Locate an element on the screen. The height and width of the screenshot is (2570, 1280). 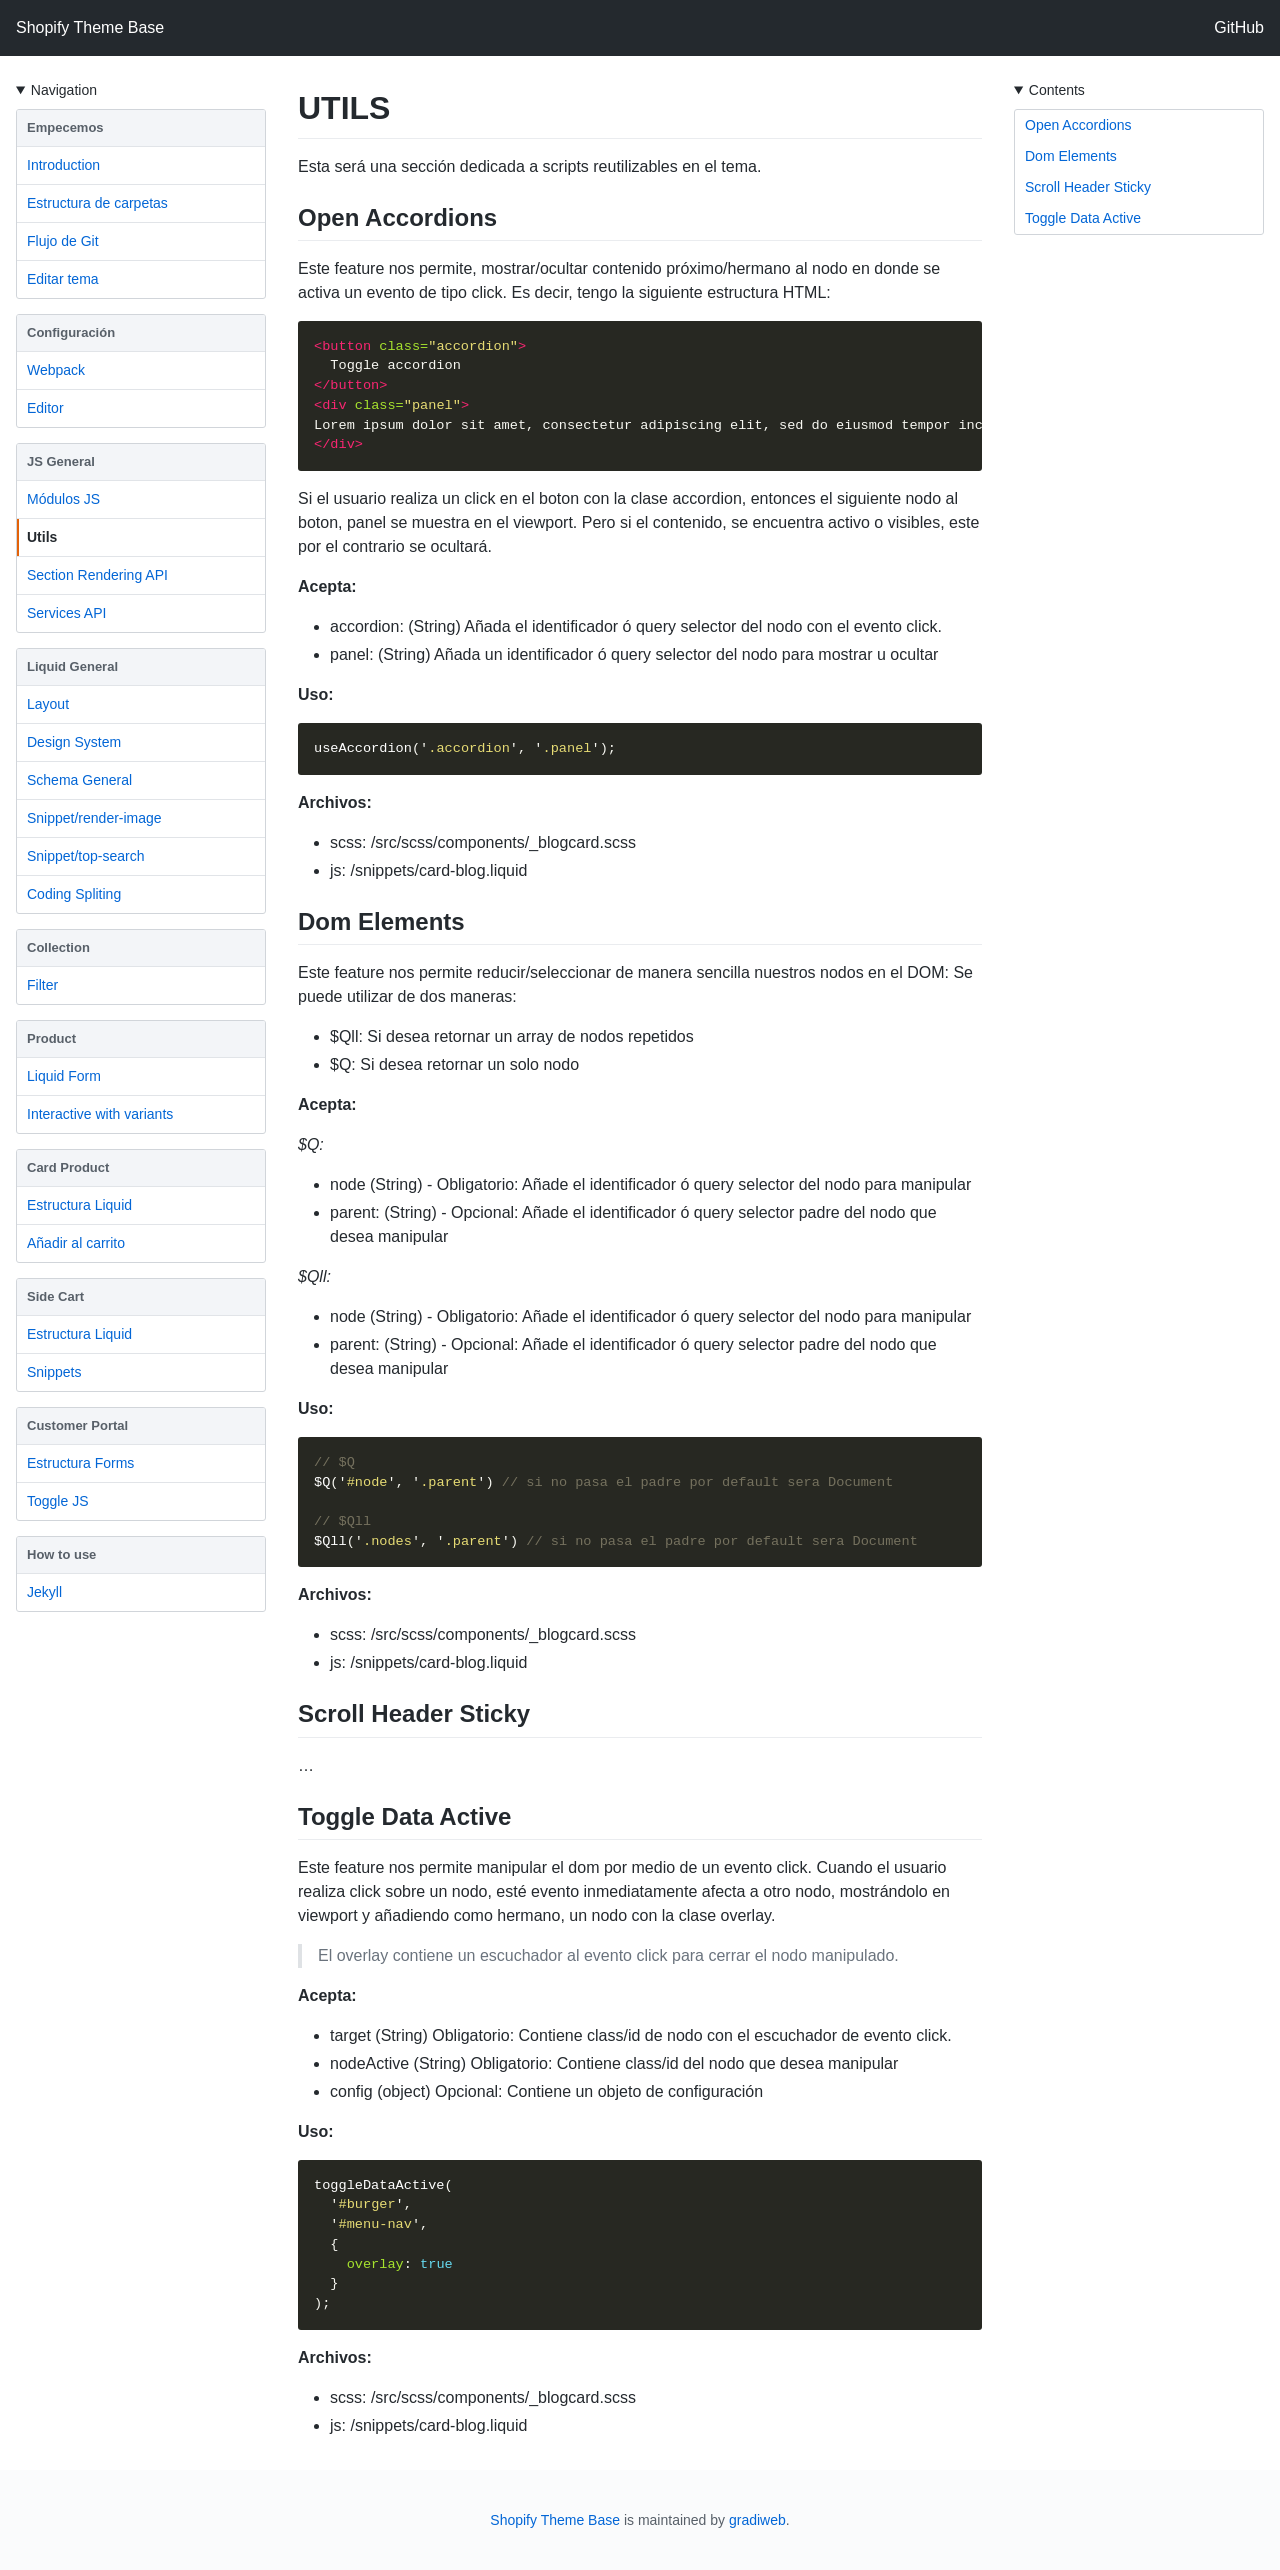
Section Rendering API is located at coordinates (97, 575).